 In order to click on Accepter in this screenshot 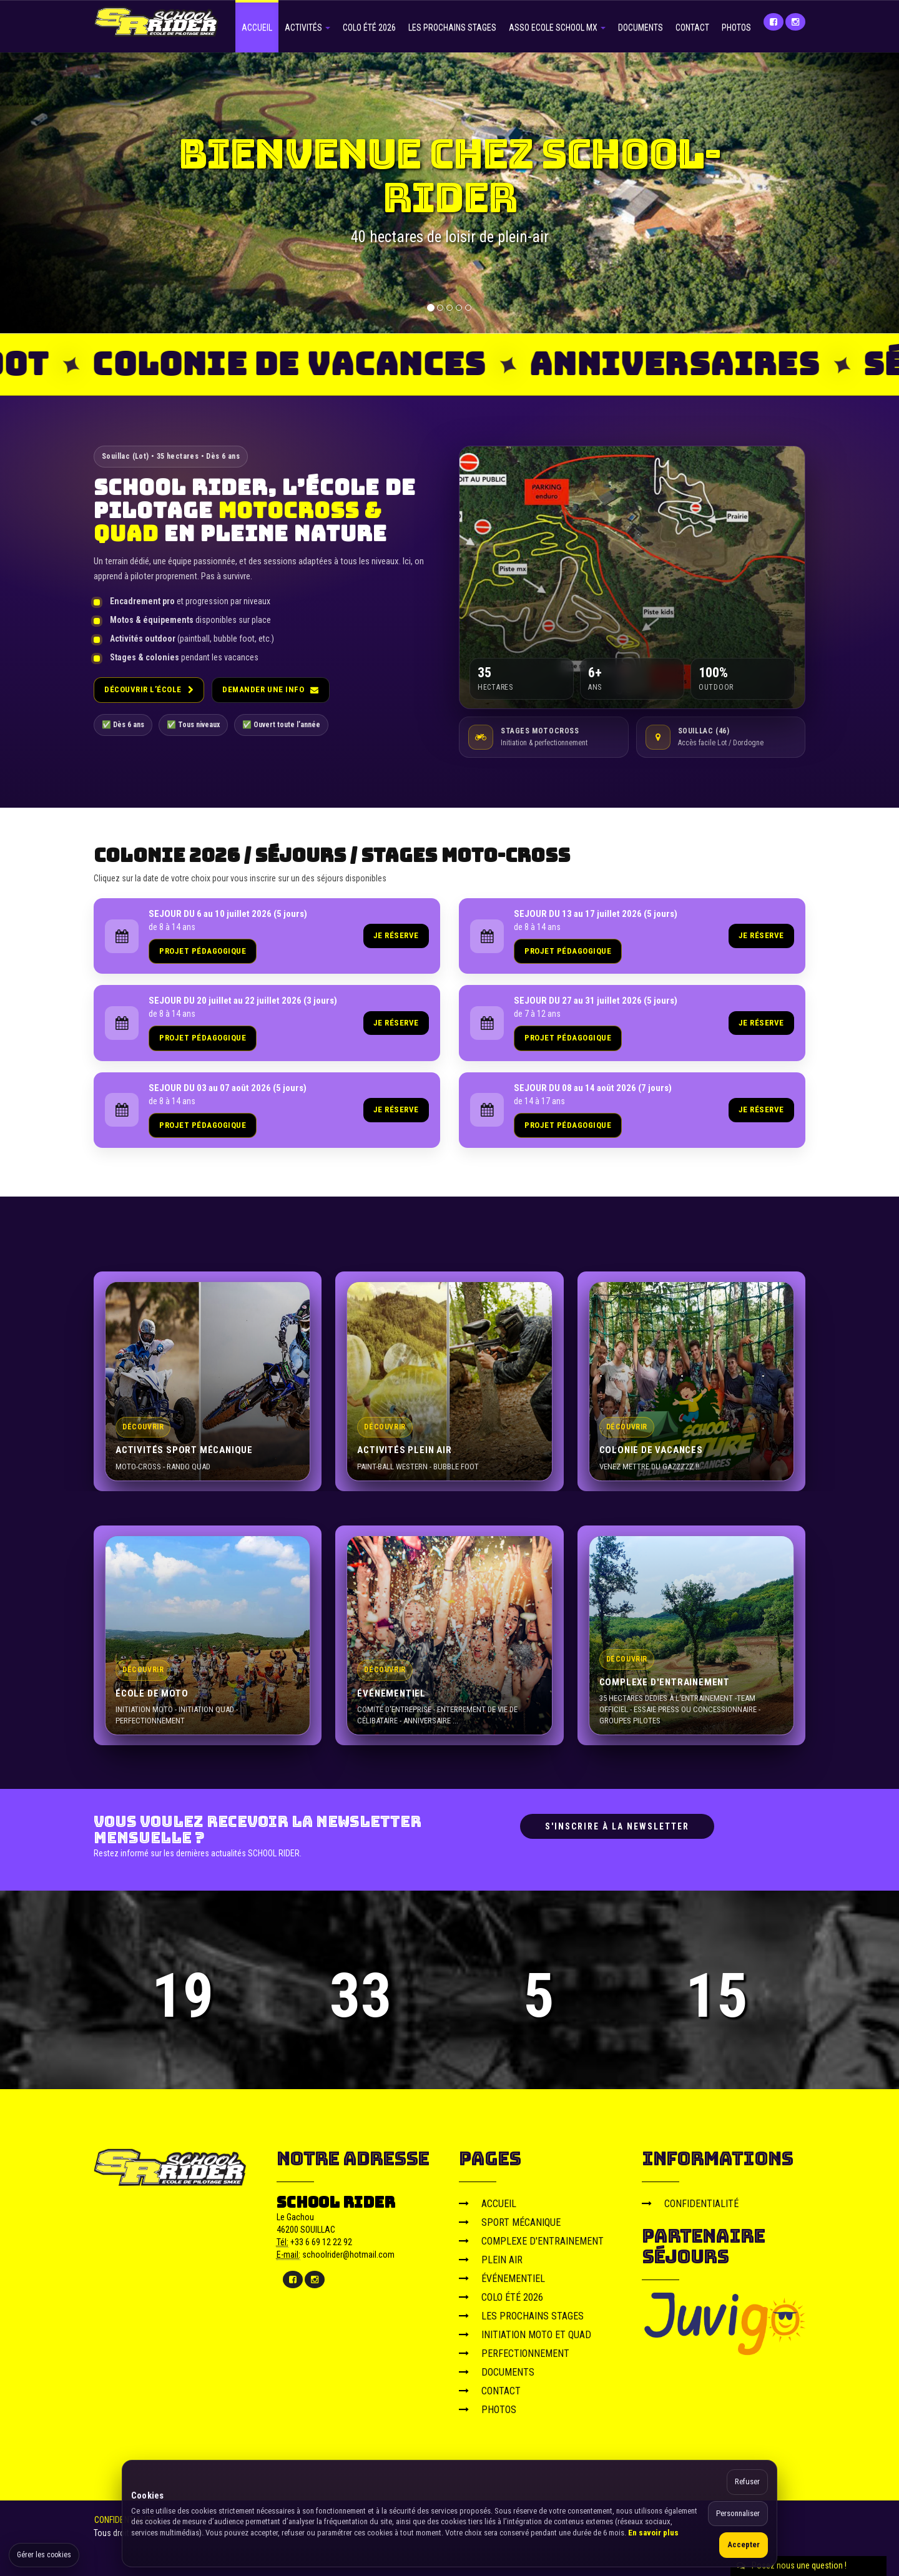, I will do `click(743, 2544)`.